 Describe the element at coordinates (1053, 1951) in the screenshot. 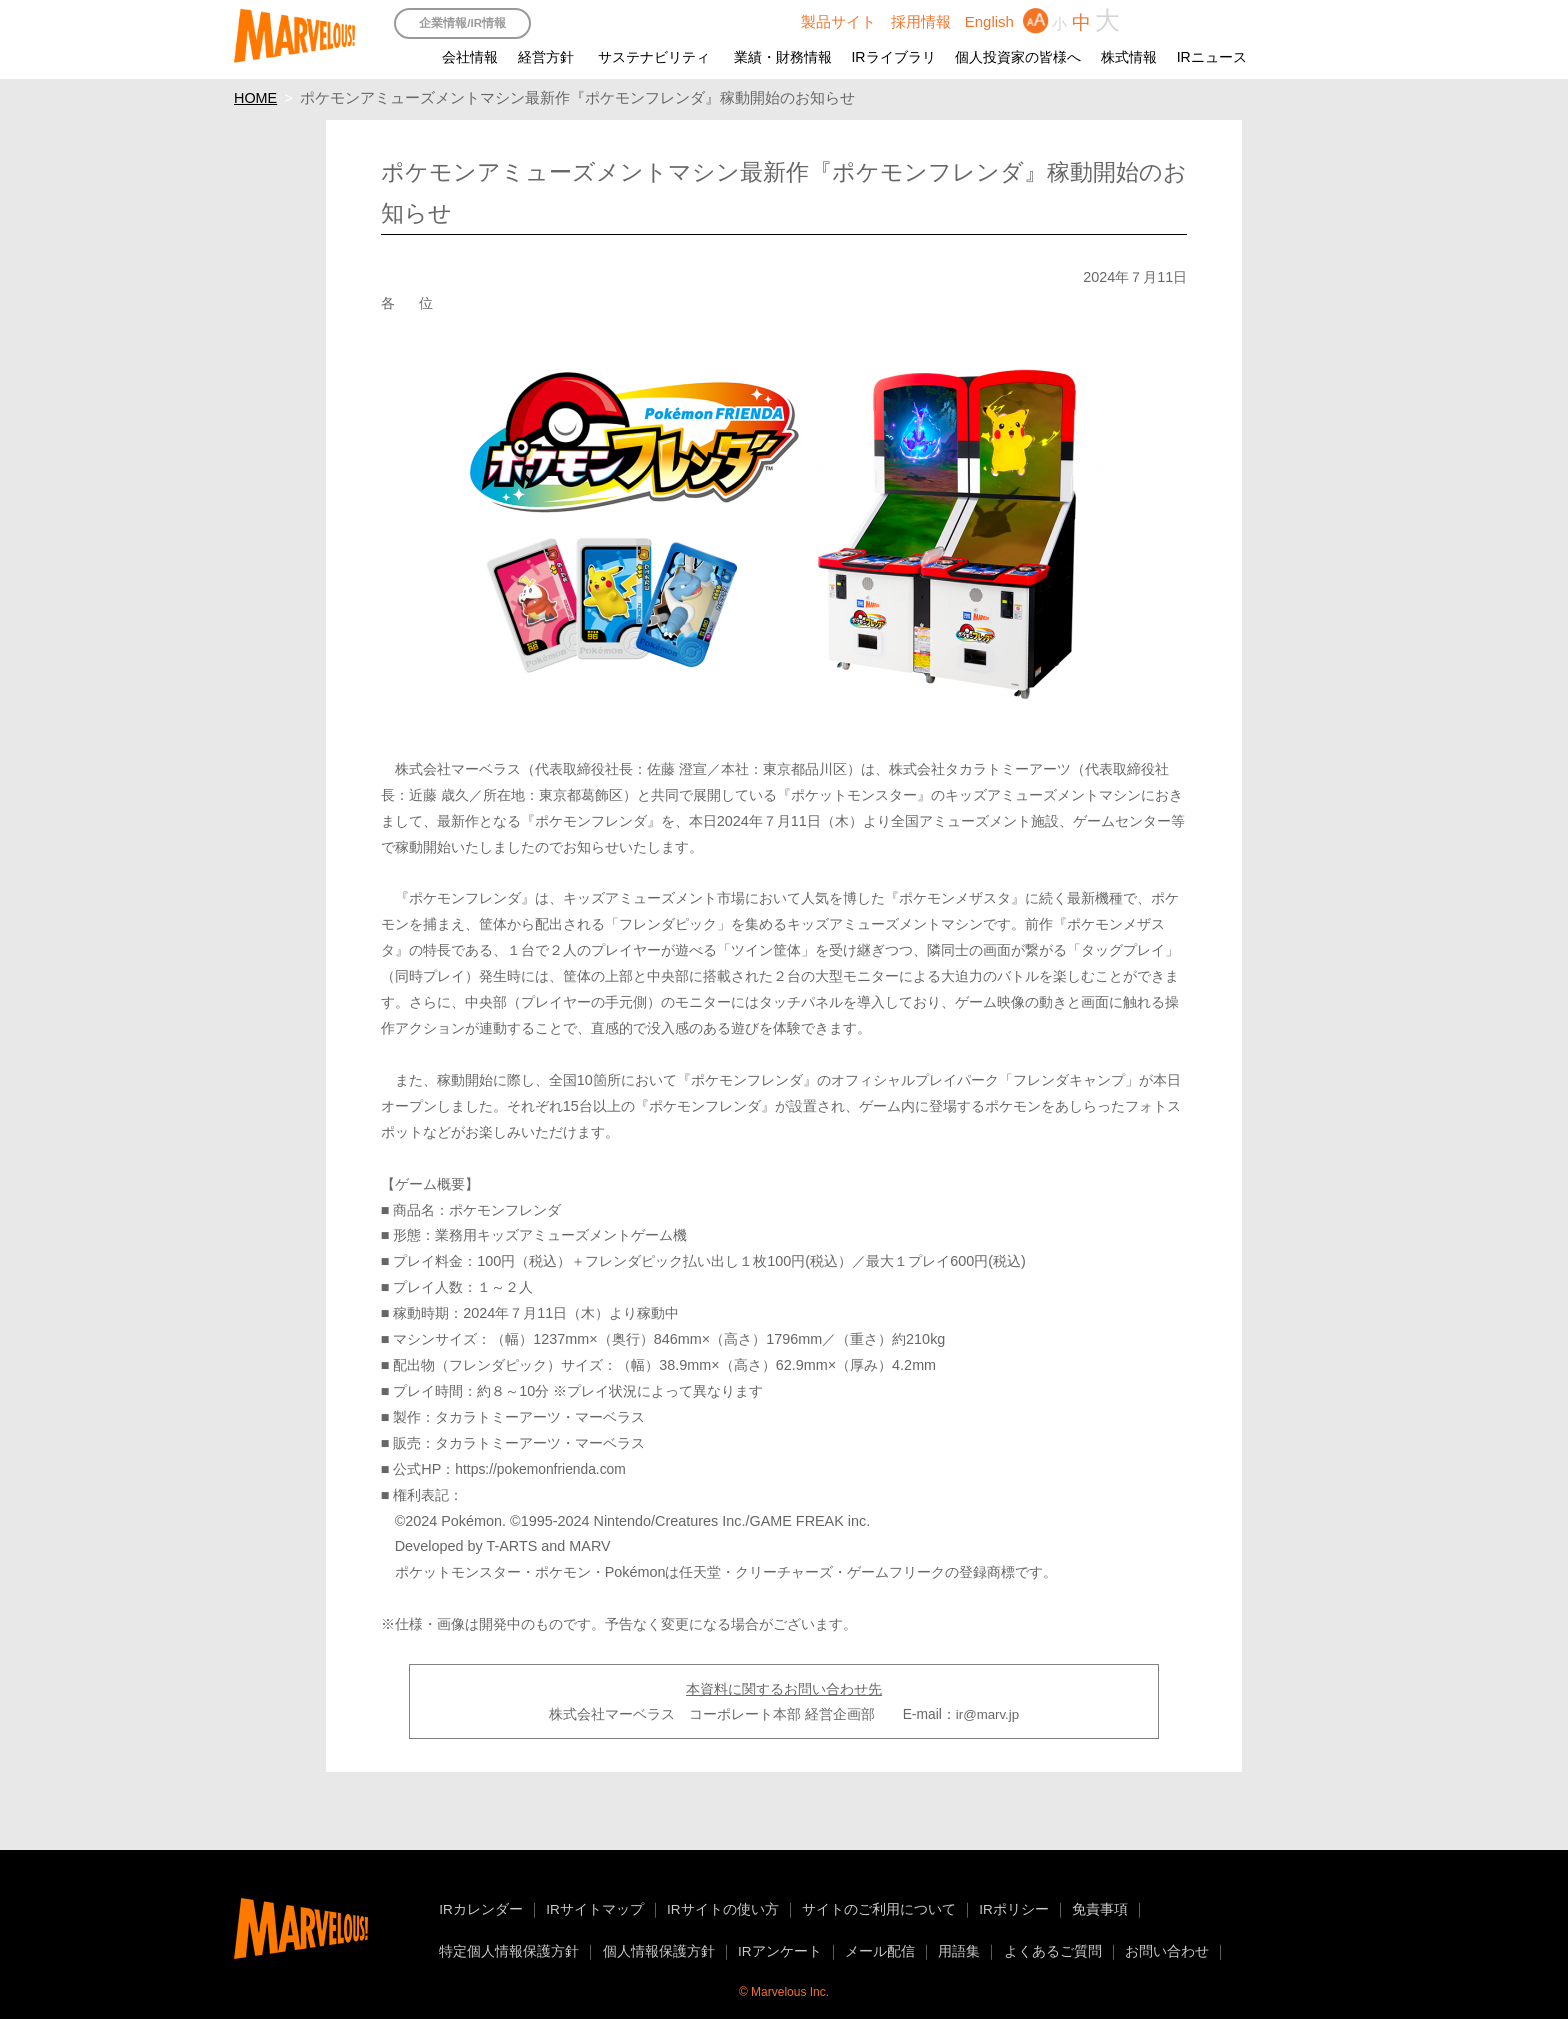

I see `よくあるご質問` at that location.